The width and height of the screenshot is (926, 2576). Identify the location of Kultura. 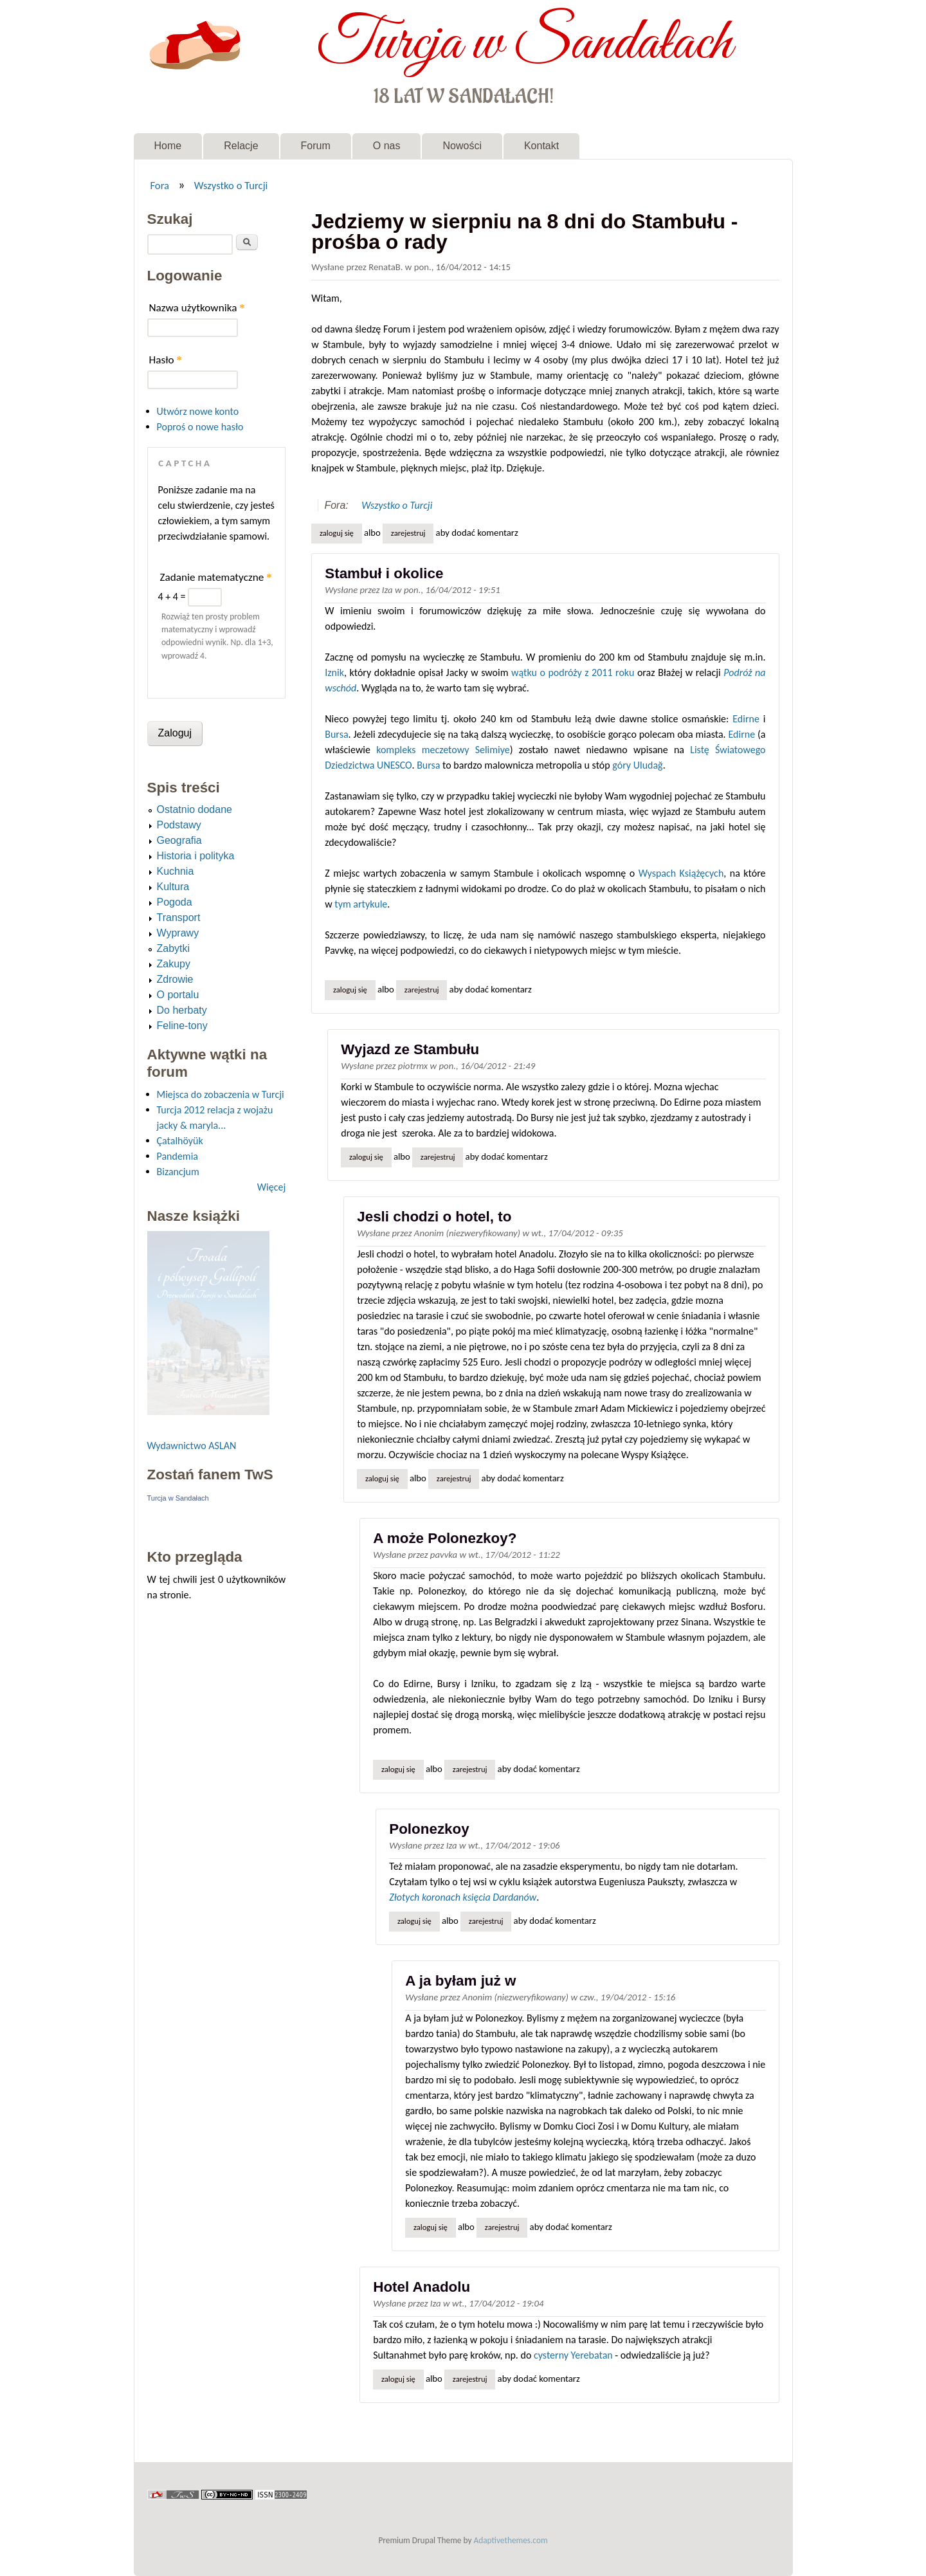
(173, 886).